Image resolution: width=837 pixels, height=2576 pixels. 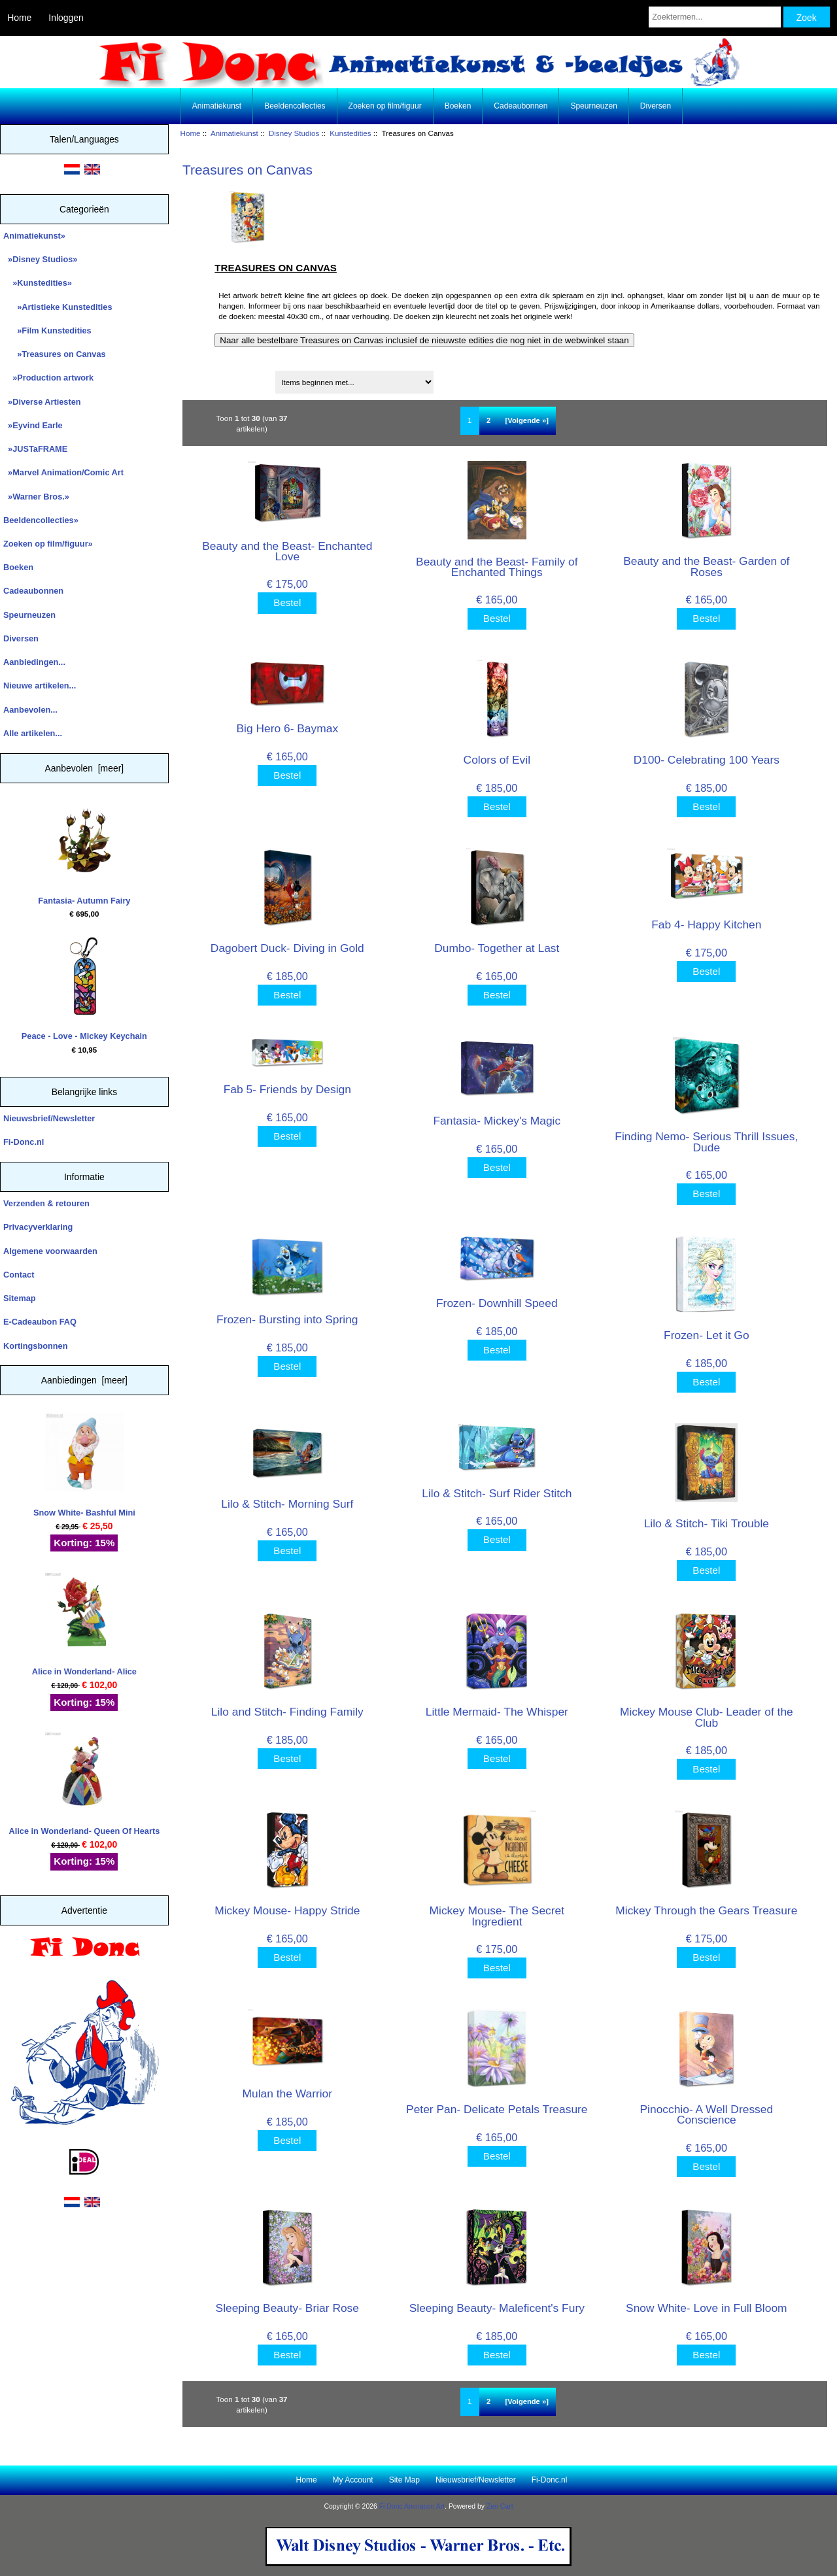 What do you see at coordinates (84, 768) in the screenshot?
I see `Aanbevolen [meer]` at bounding box center [84, 768].